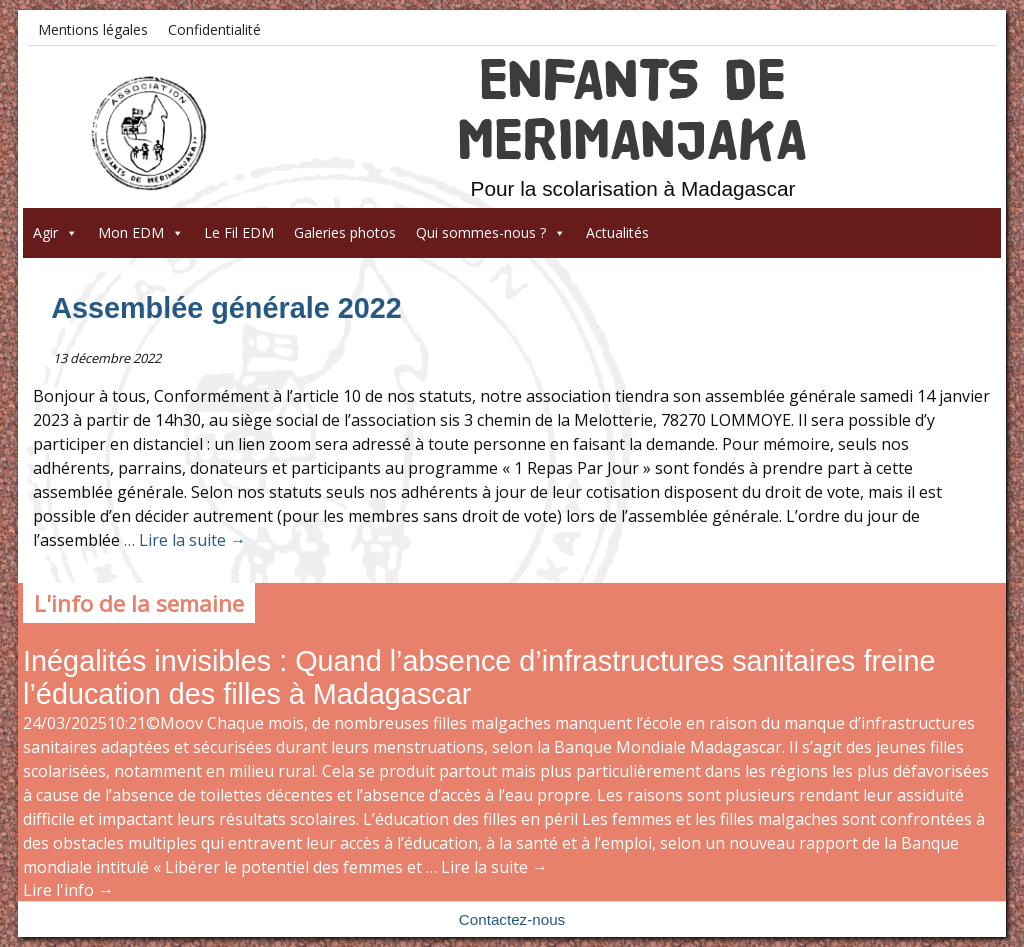  I want to click on … Lire la suite →, so click(183, 540).